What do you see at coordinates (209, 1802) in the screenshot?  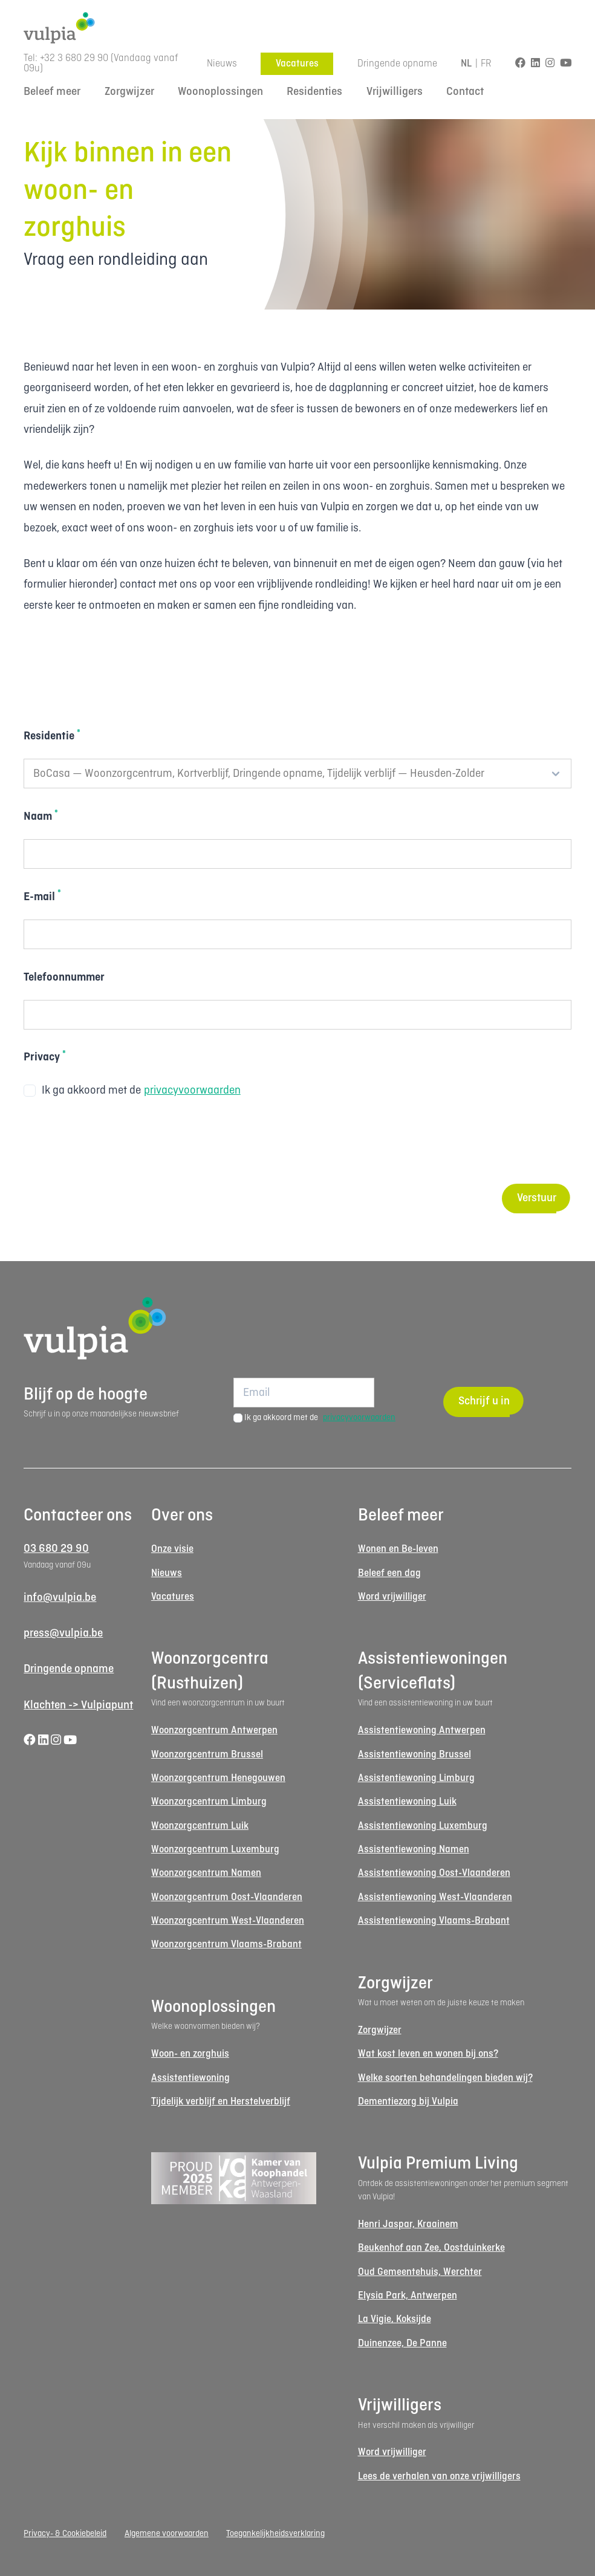 I see `Woonzorgcentrum Limburg` at bounding box center [209, 1802].